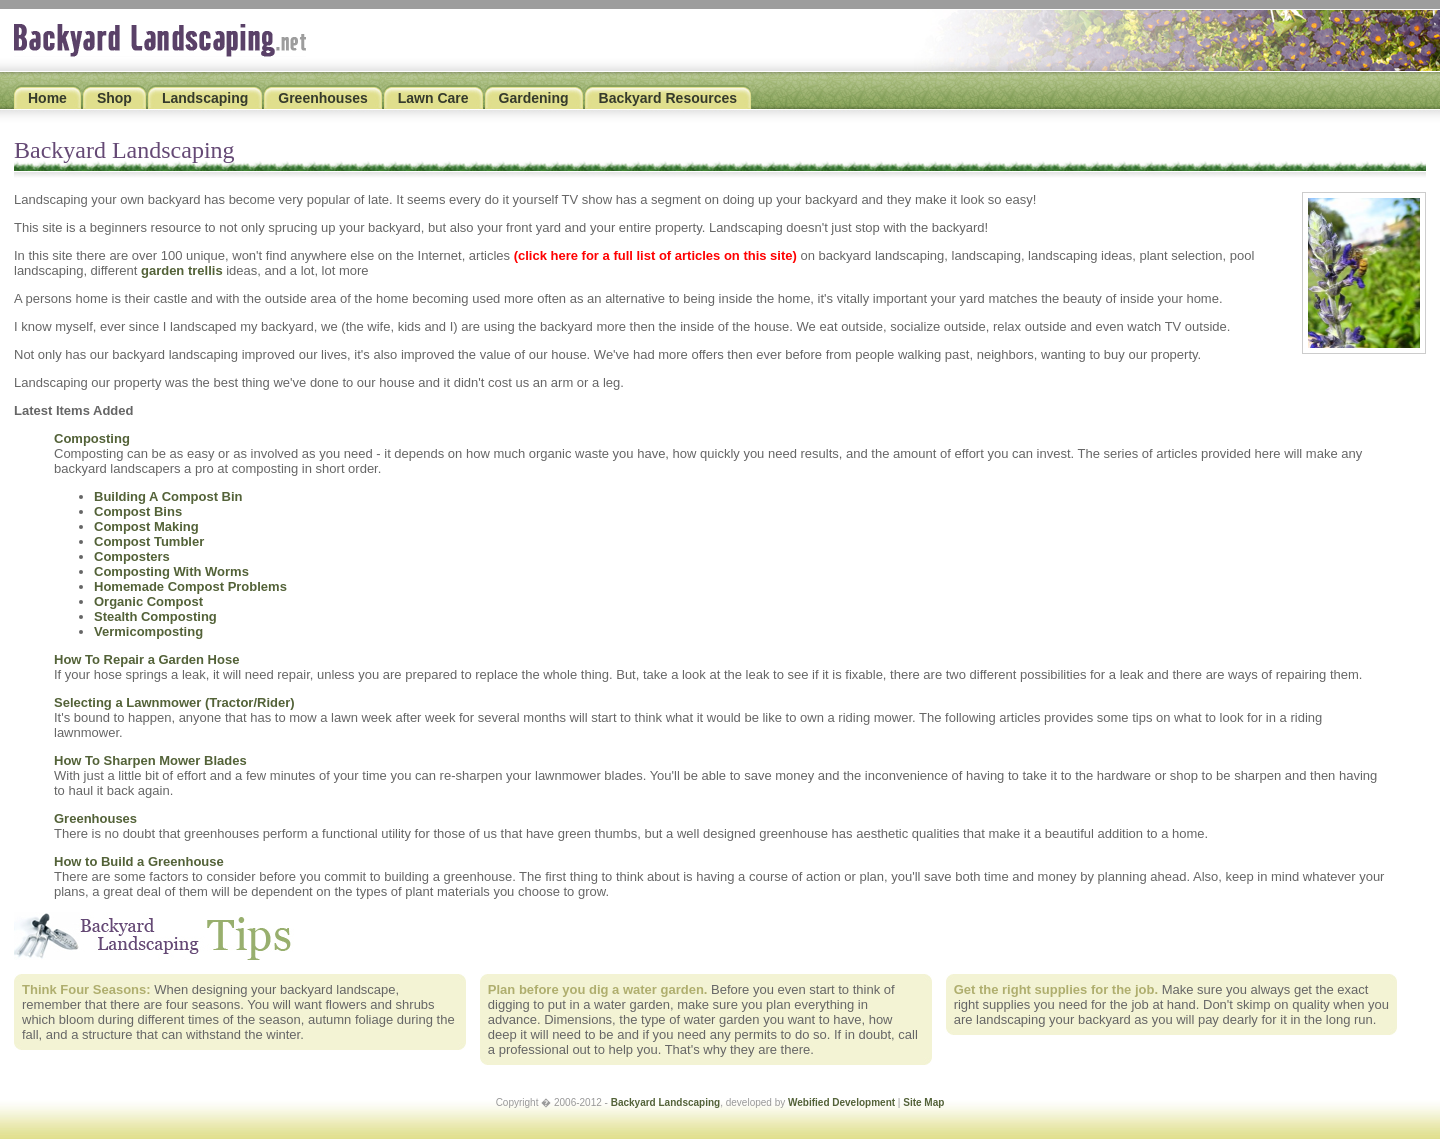 The height and width of the screenshot is (1139, 1440). I want to click on garden trellis, so click(182, 270).